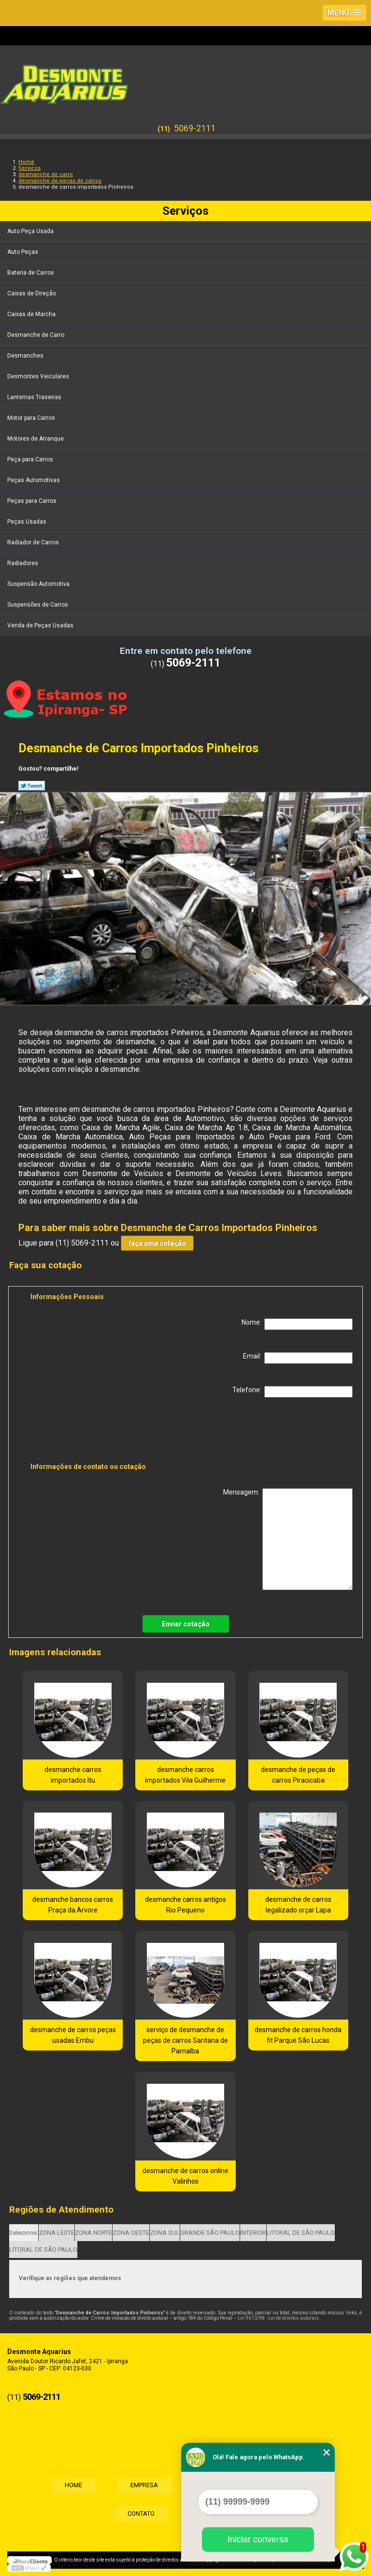 The image size is (371, 2576). What do you see at coordinates (33, 542) in the screenshot?
I see `Radiador de Carros` at bounding box center [33, 542].